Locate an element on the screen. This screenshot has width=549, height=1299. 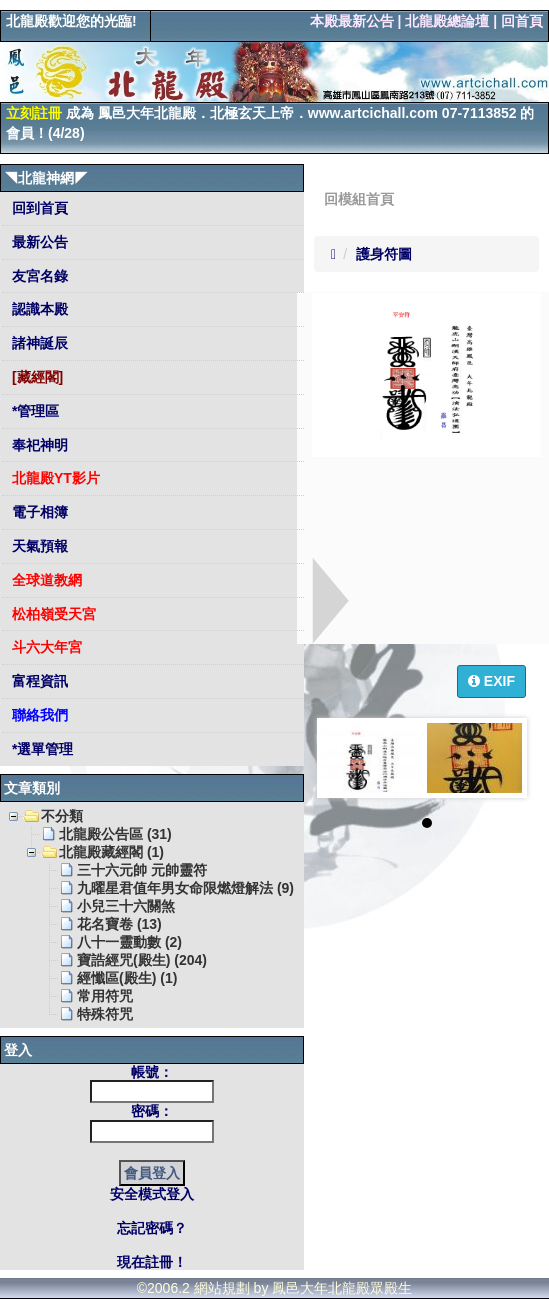
回模組首頁 is located at coordinates (359, 199).